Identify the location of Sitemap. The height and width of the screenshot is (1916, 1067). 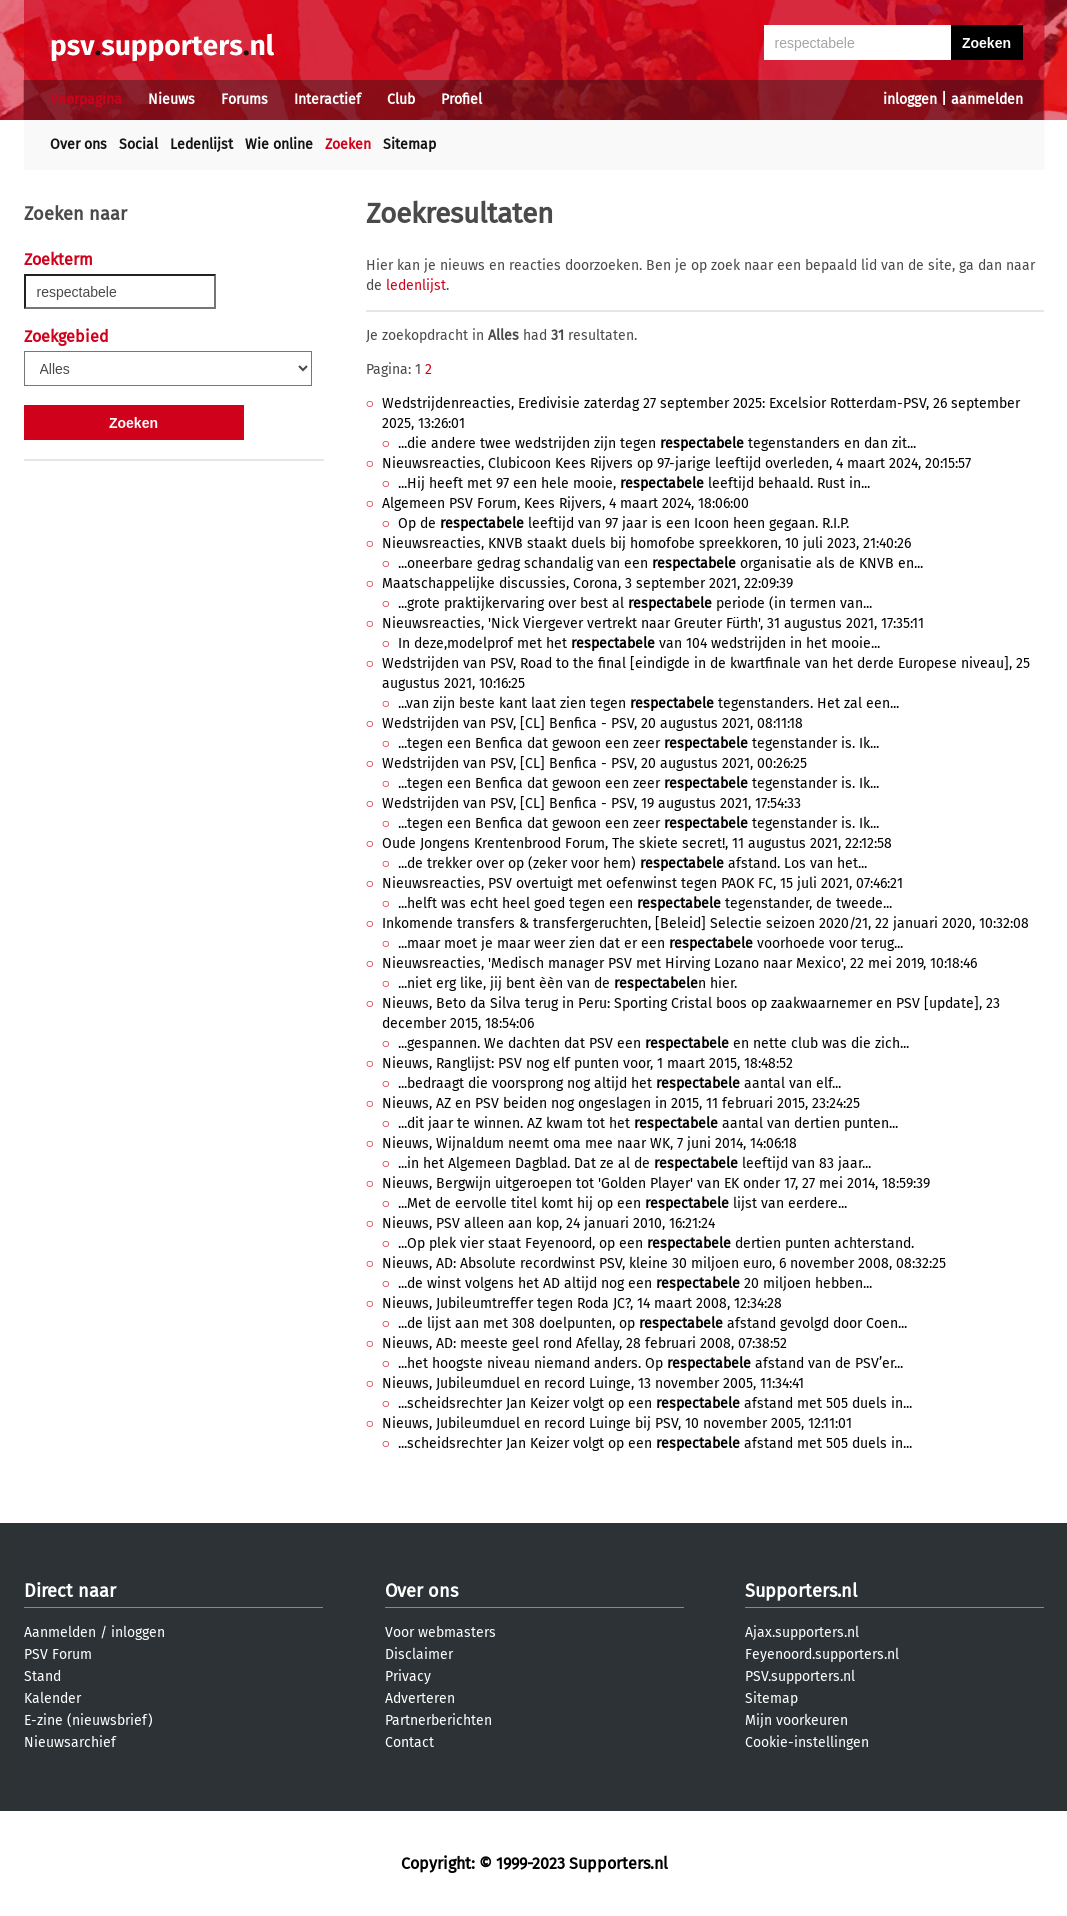
(409, 144).